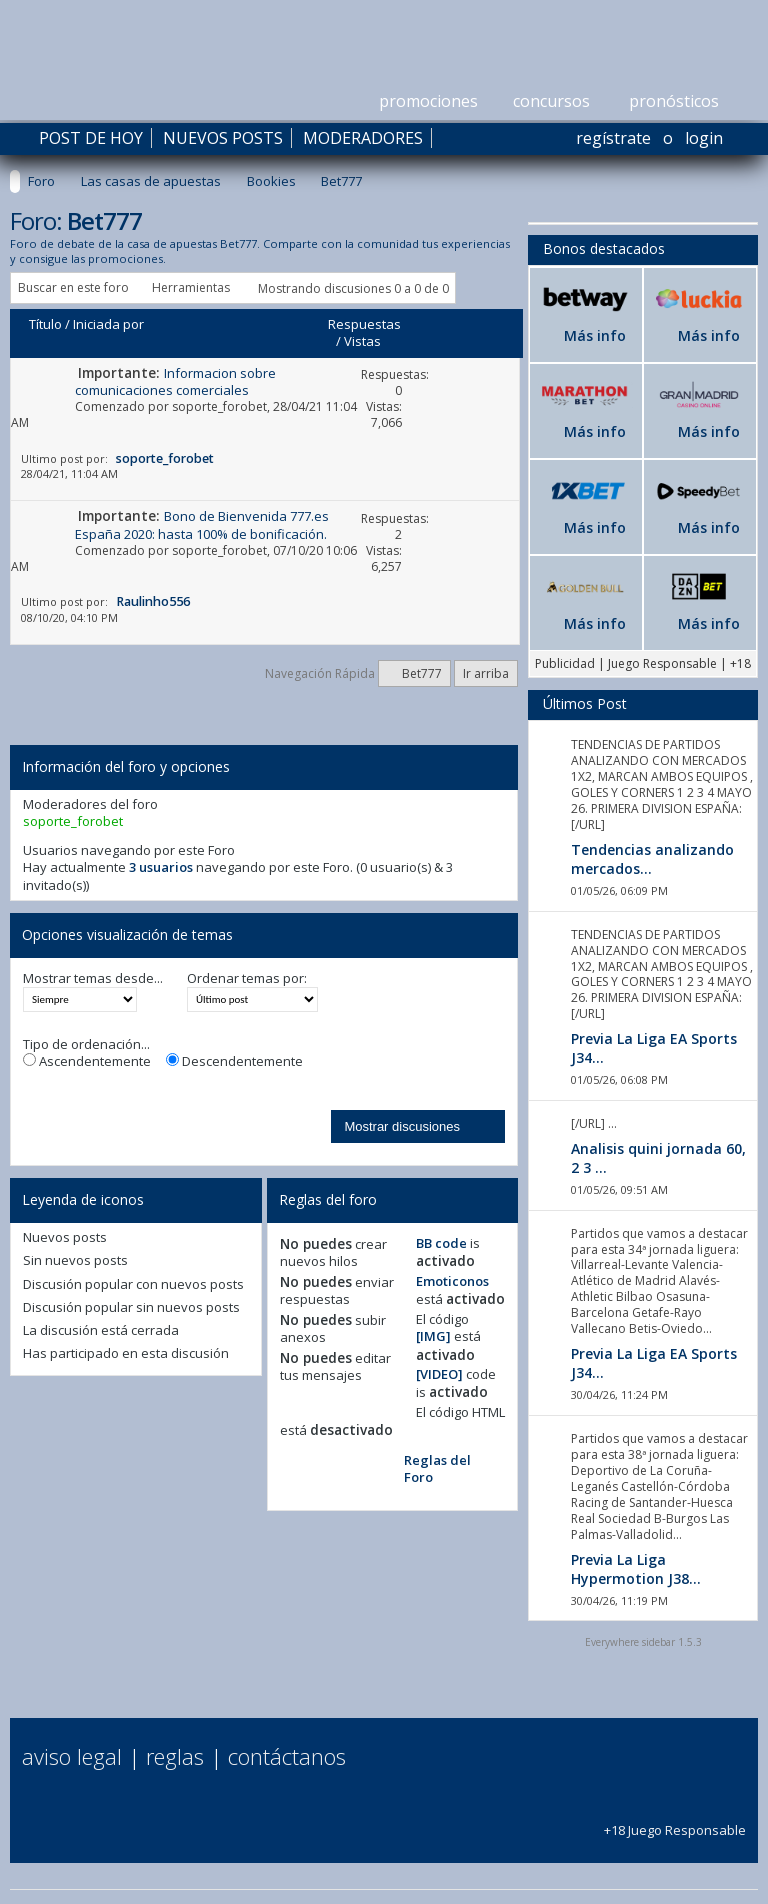 The image size is (768, 1904). Describe the element at coordinates (87, 1061) in the screenshot. I see `Ascendentemente` at that location.